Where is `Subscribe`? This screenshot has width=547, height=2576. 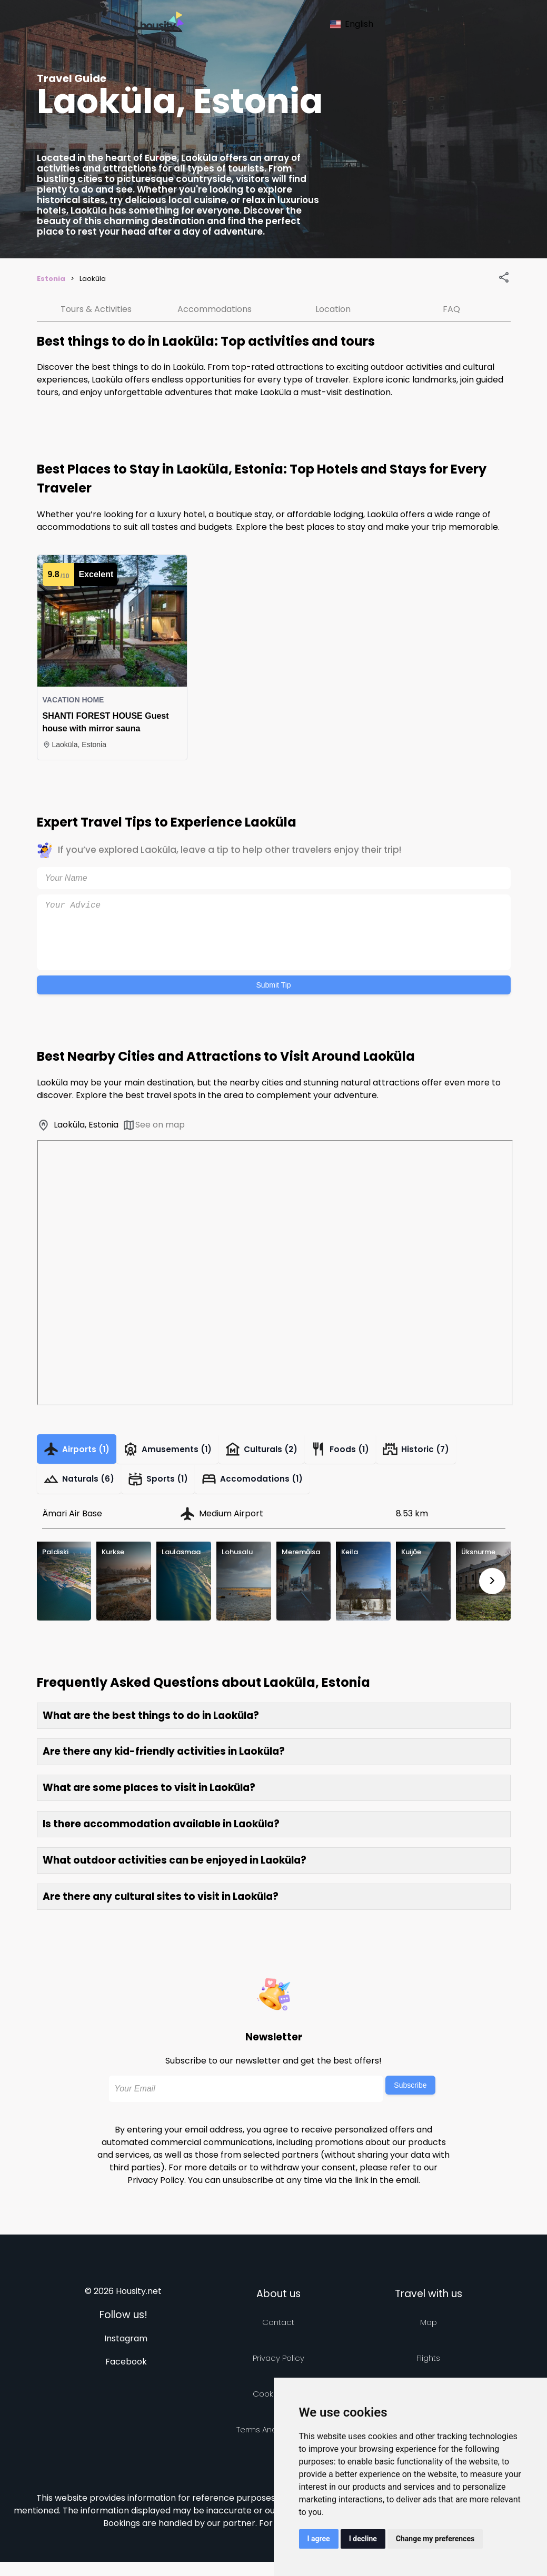
Subscribe is located at coordinates (410, 2099).